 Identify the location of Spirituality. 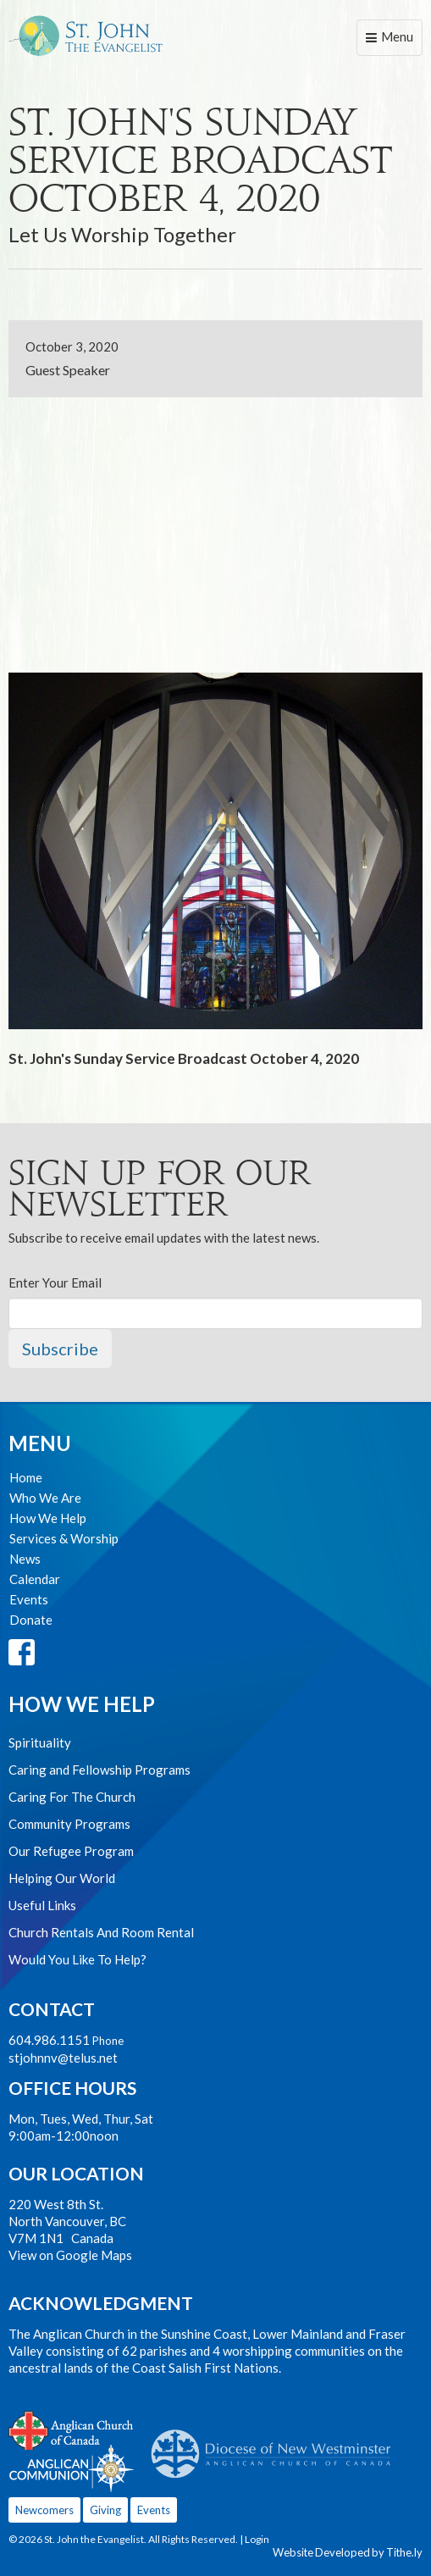
(39, 1742).